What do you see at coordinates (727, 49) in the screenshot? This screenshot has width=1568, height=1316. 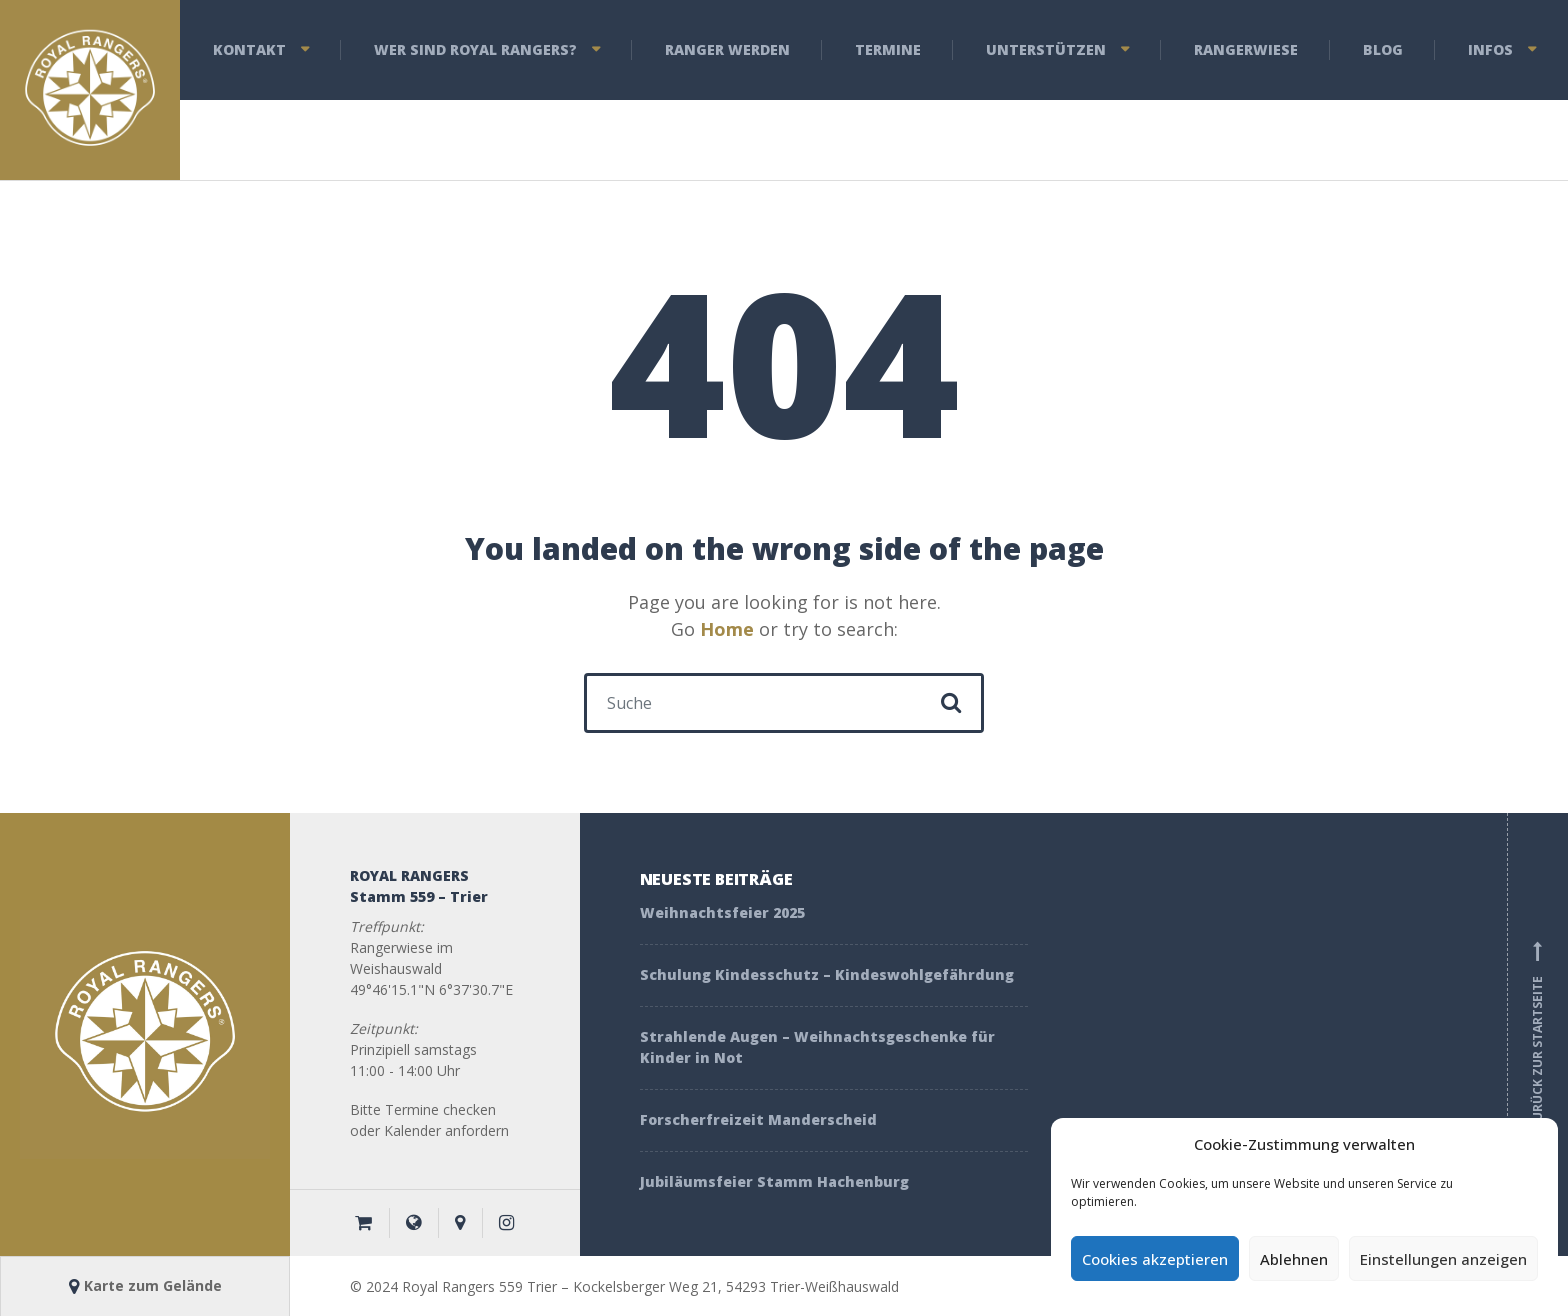 I see `Ranger werden` at bounding box center [727, 49].